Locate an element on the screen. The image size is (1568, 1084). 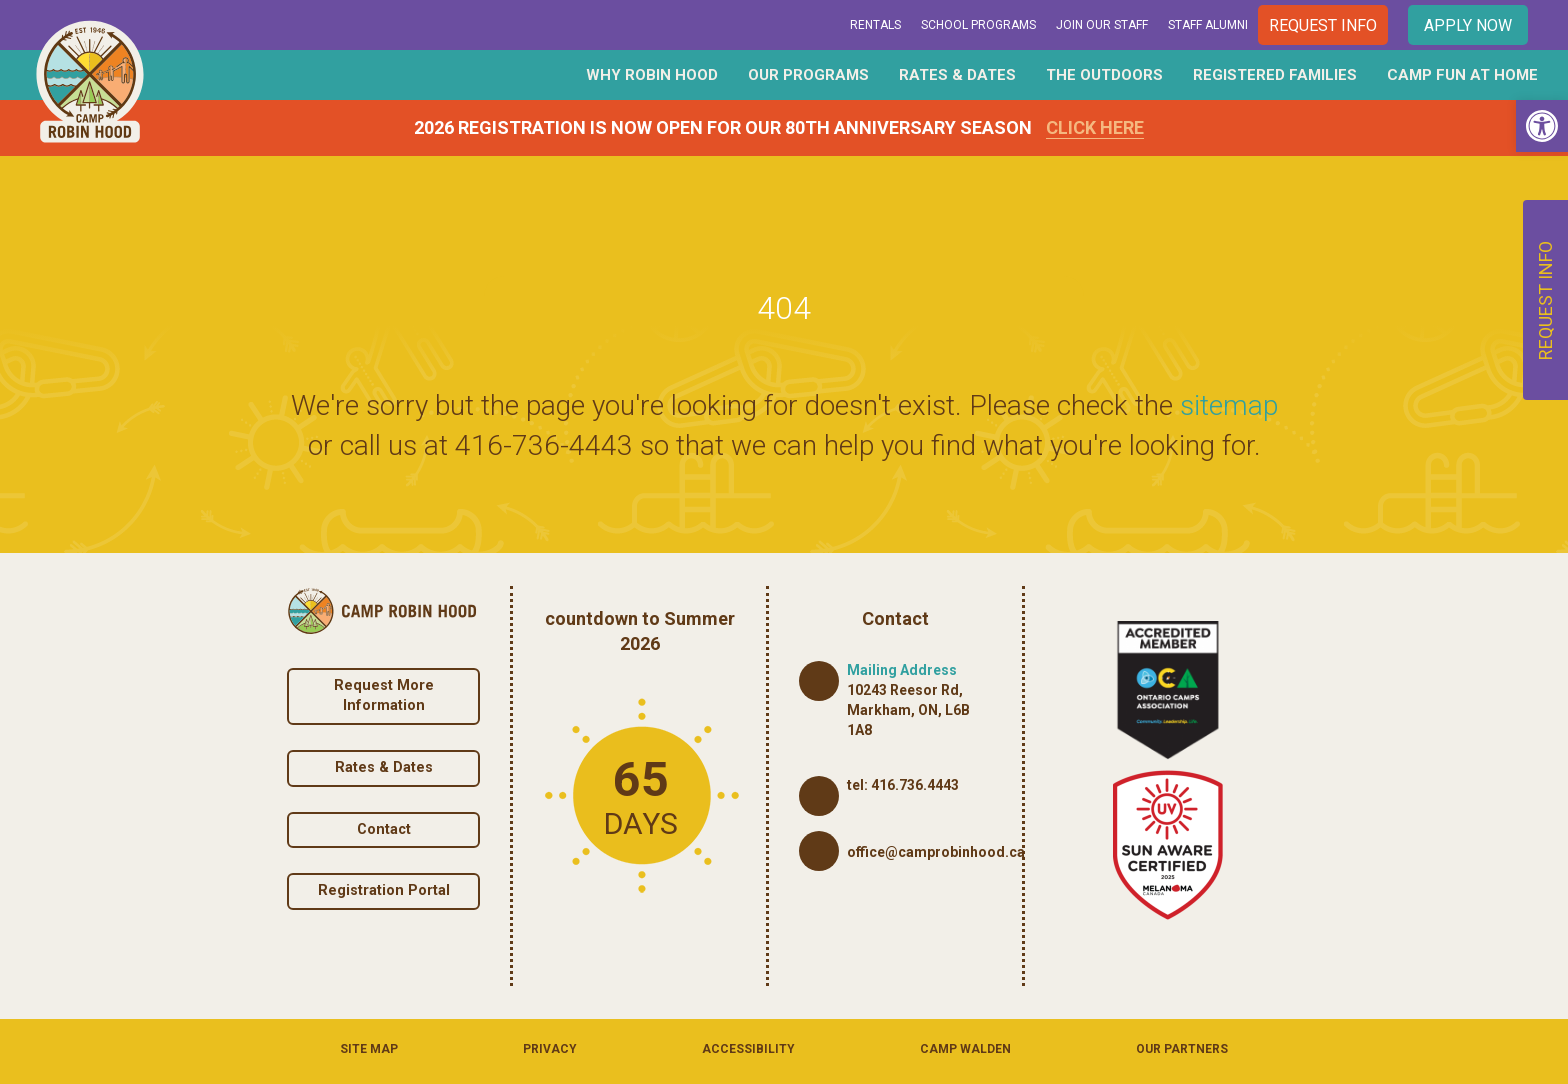
Apply Now is located at coordinates (1468, 25).